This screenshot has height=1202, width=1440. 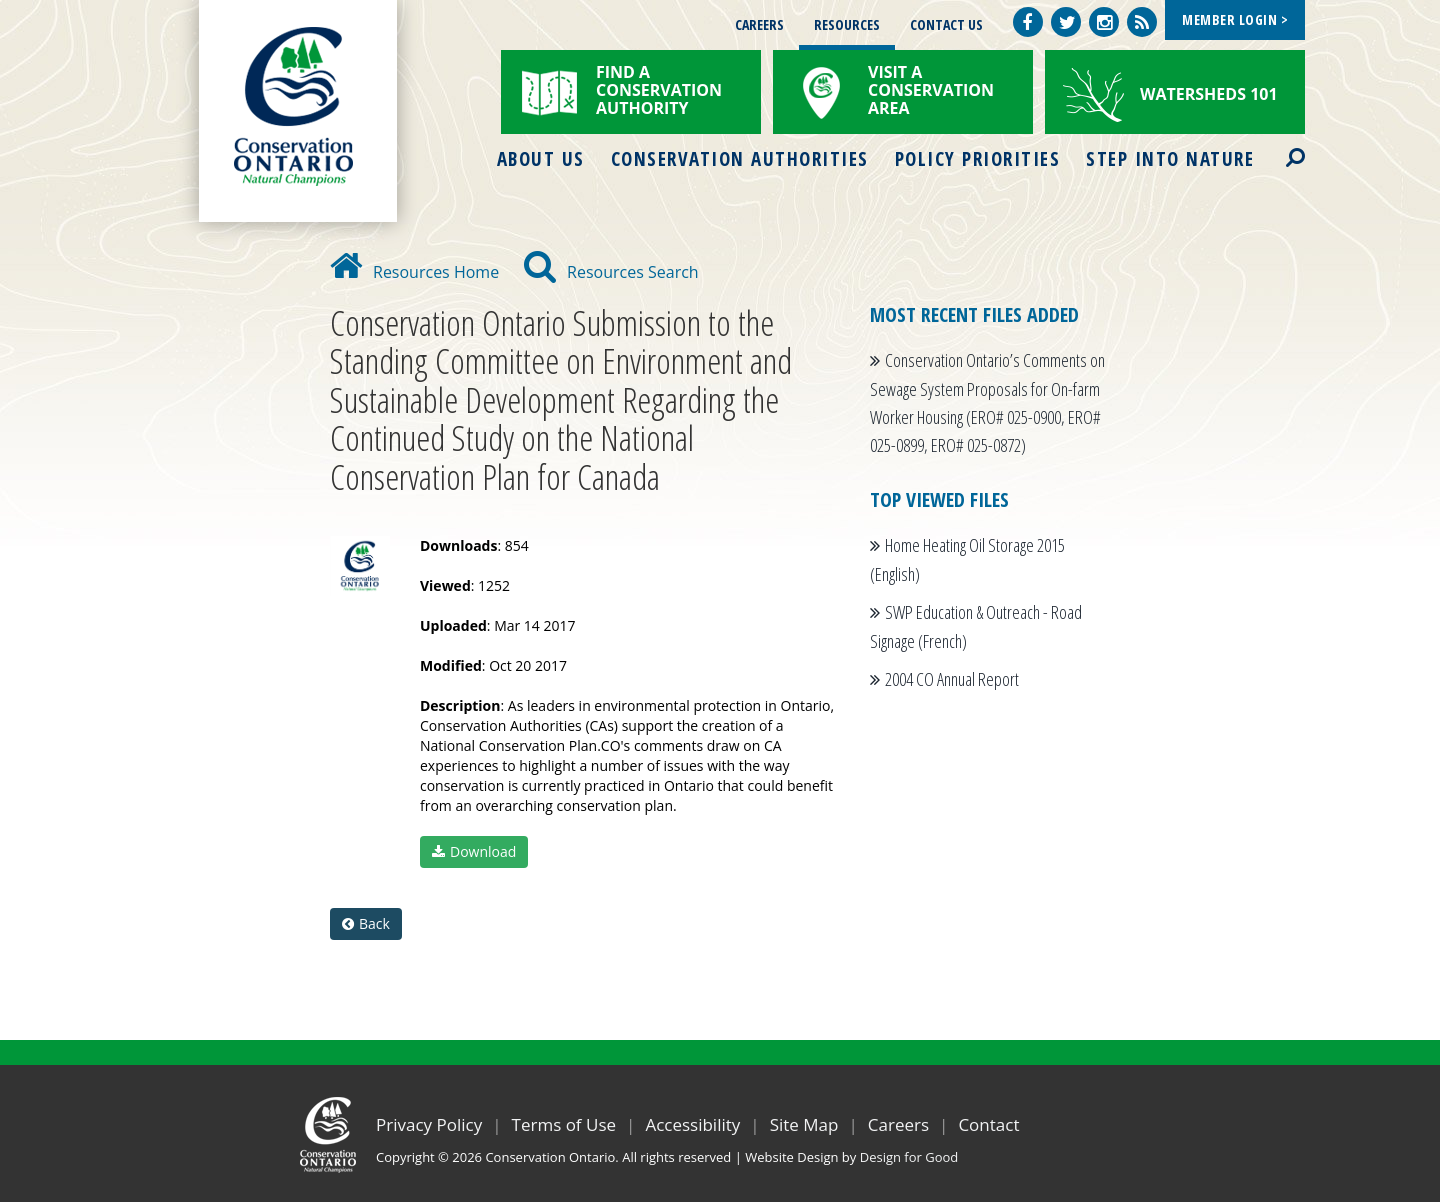 What do you see at coordinates (946, 24) in the screenshot?
I see `Contact Us` at bounding box center [946, 24].